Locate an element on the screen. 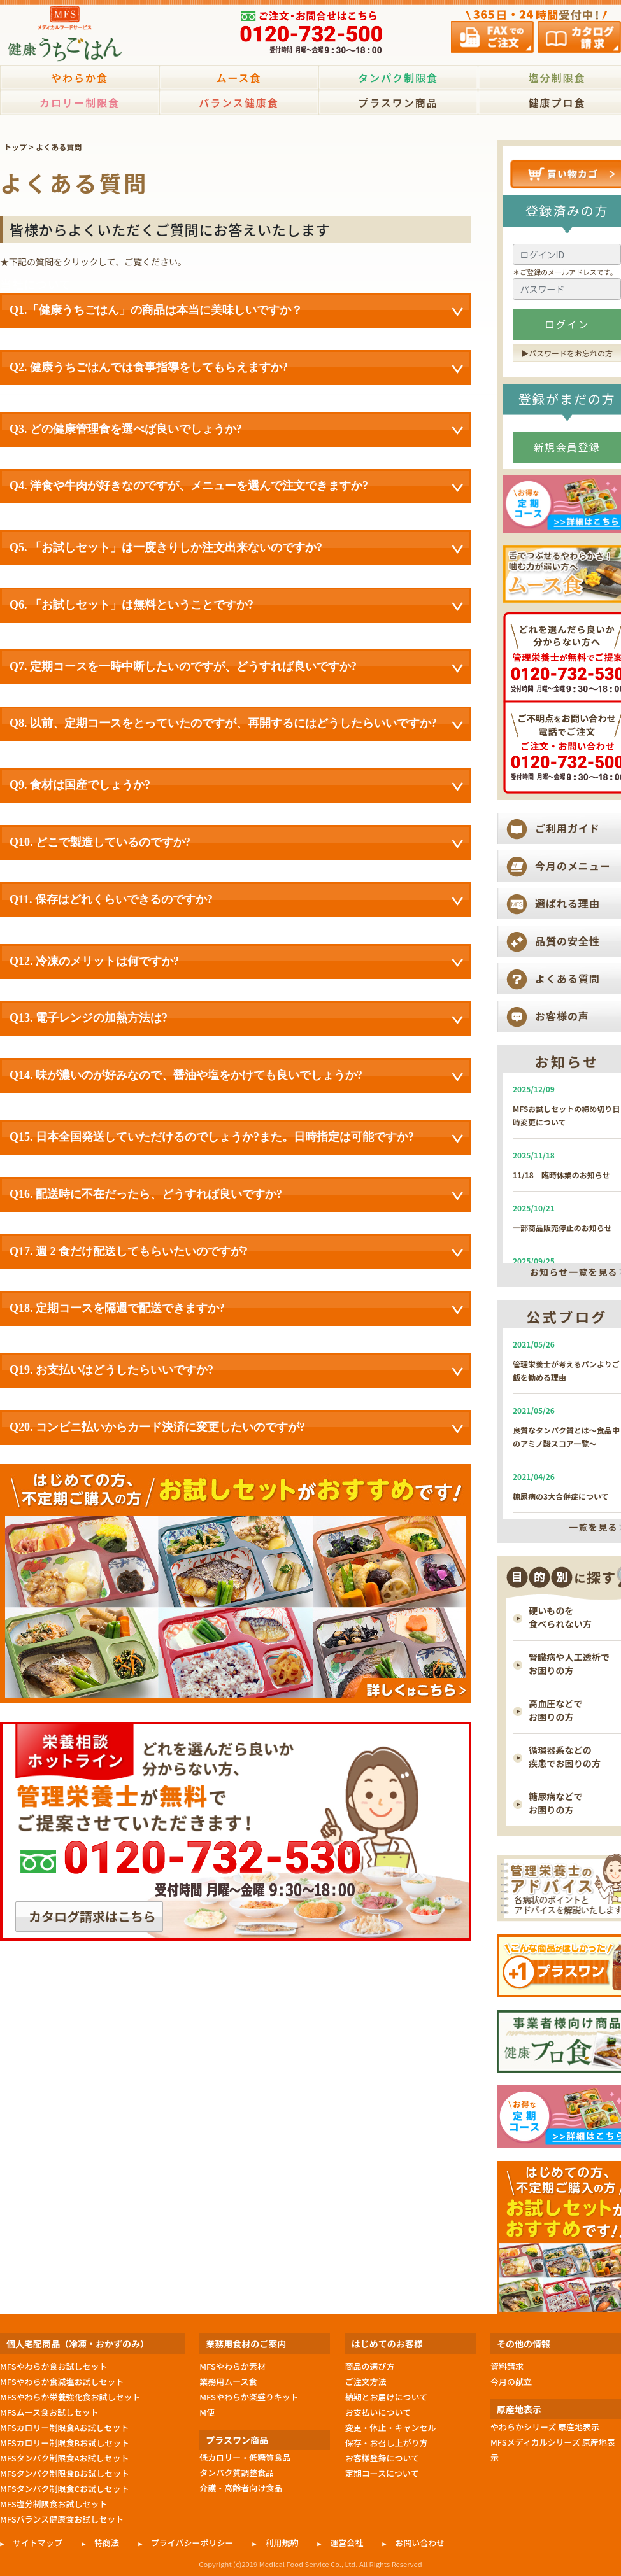  Q16. 配送時に不在だったら、どうすれば良いですか? is located at coordinates (236, 1195).